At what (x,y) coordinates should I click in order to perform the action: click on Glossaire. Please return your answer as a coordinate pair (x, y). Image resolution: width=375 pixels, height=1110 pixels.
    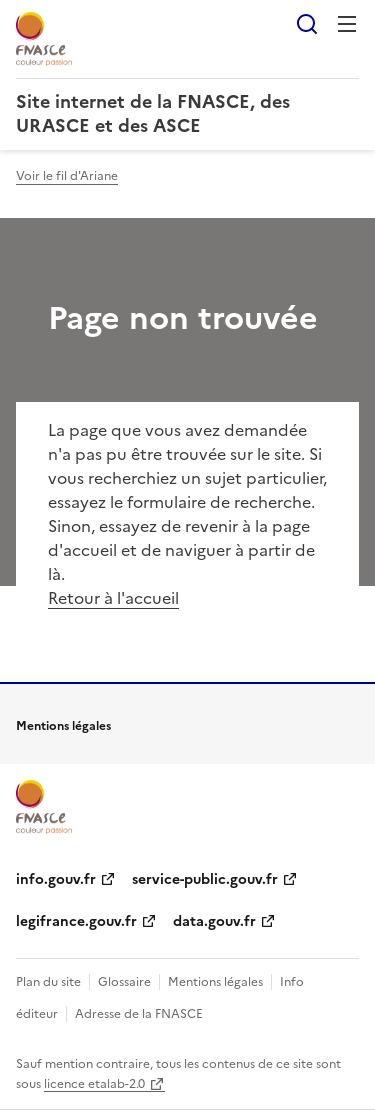
    Looking at the image, I should click on (124, 982).